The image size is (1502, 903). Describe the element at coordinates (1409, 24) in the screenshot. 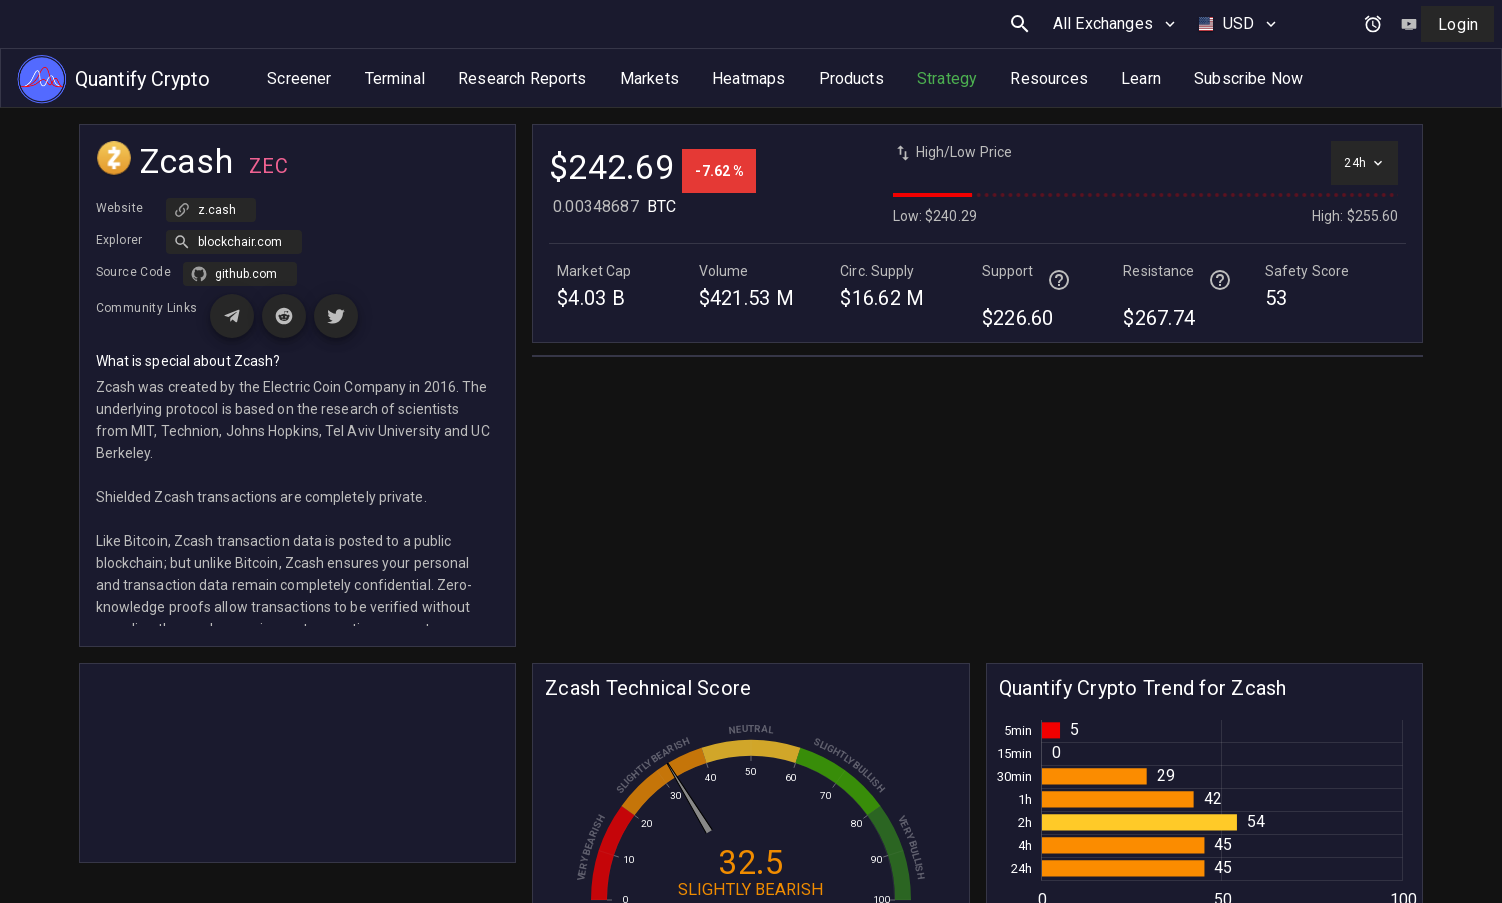

I see `[Watch tutorial video on YouTube]` at that location.